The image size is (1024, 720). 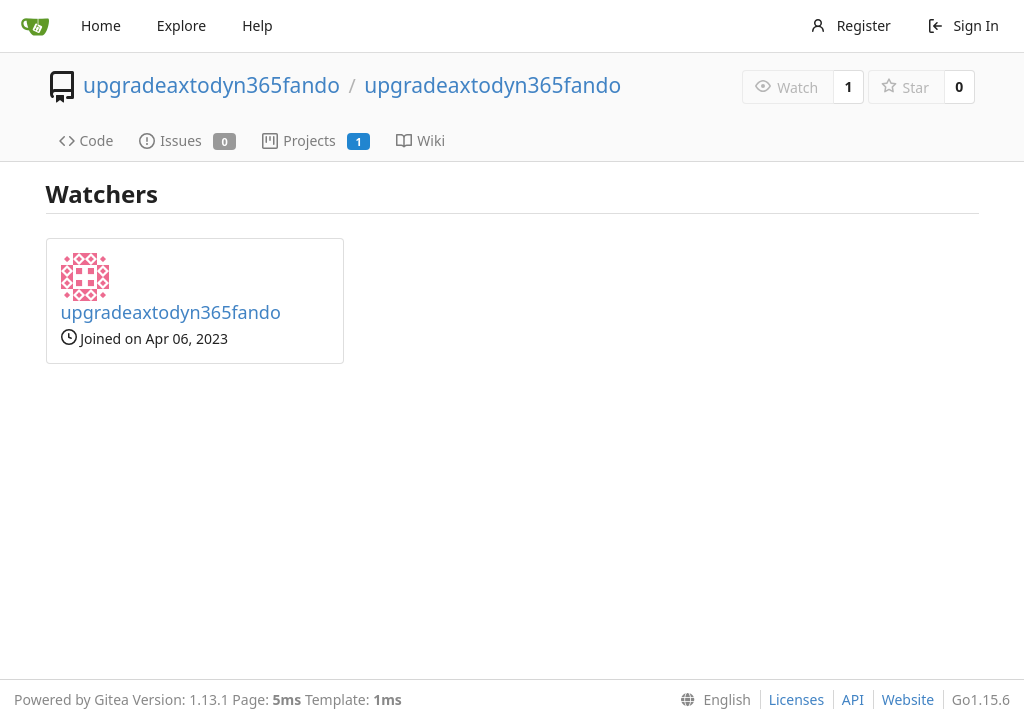 I want to click on Website, so click(x=908, y=699).